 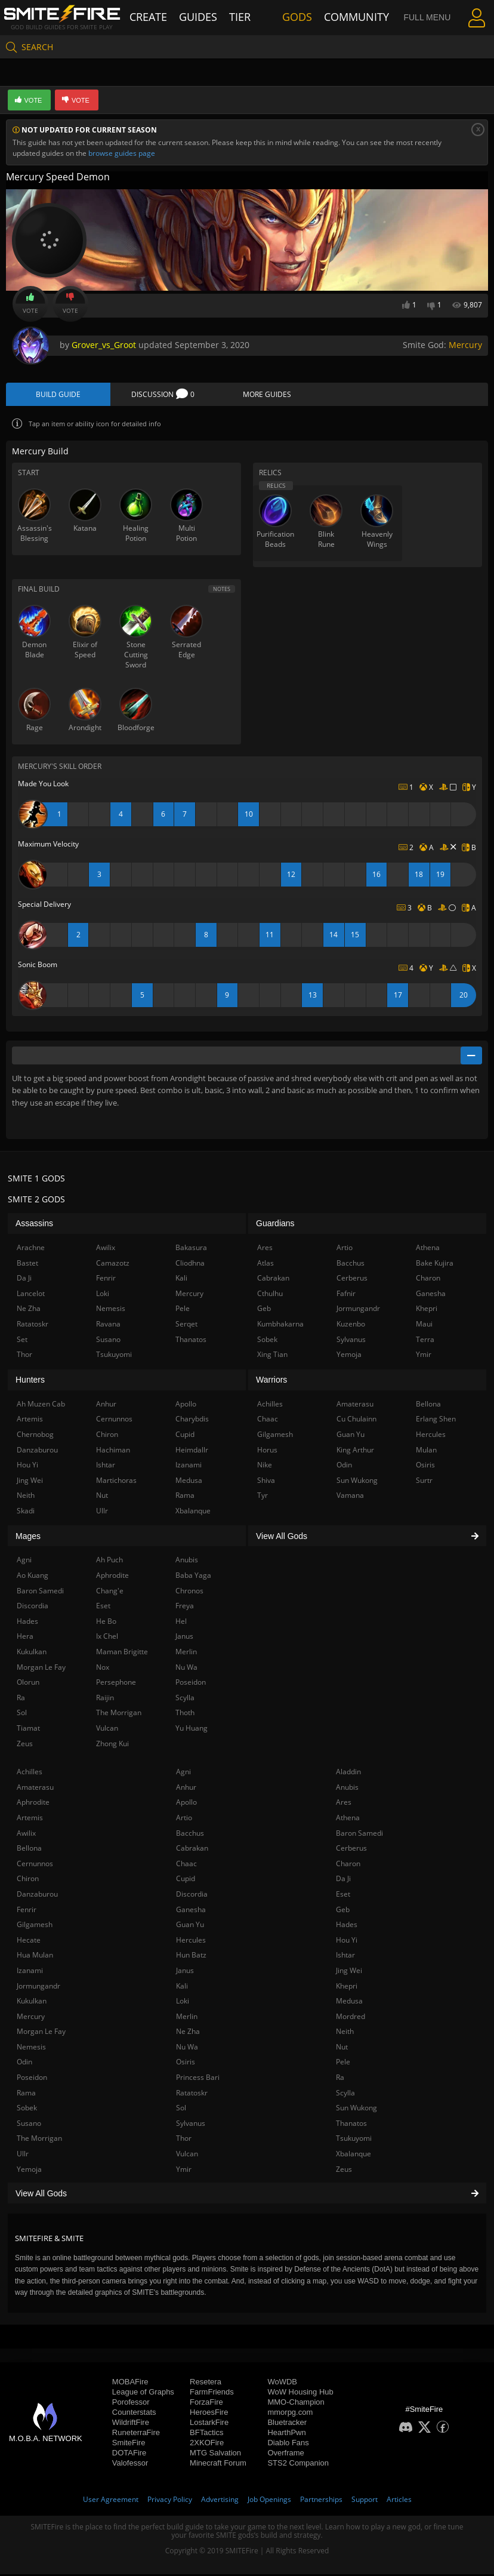 What do you see at coordinates (183, 1774) in the screenshot?
I see `Agni` at bounding box center [183, 1774].